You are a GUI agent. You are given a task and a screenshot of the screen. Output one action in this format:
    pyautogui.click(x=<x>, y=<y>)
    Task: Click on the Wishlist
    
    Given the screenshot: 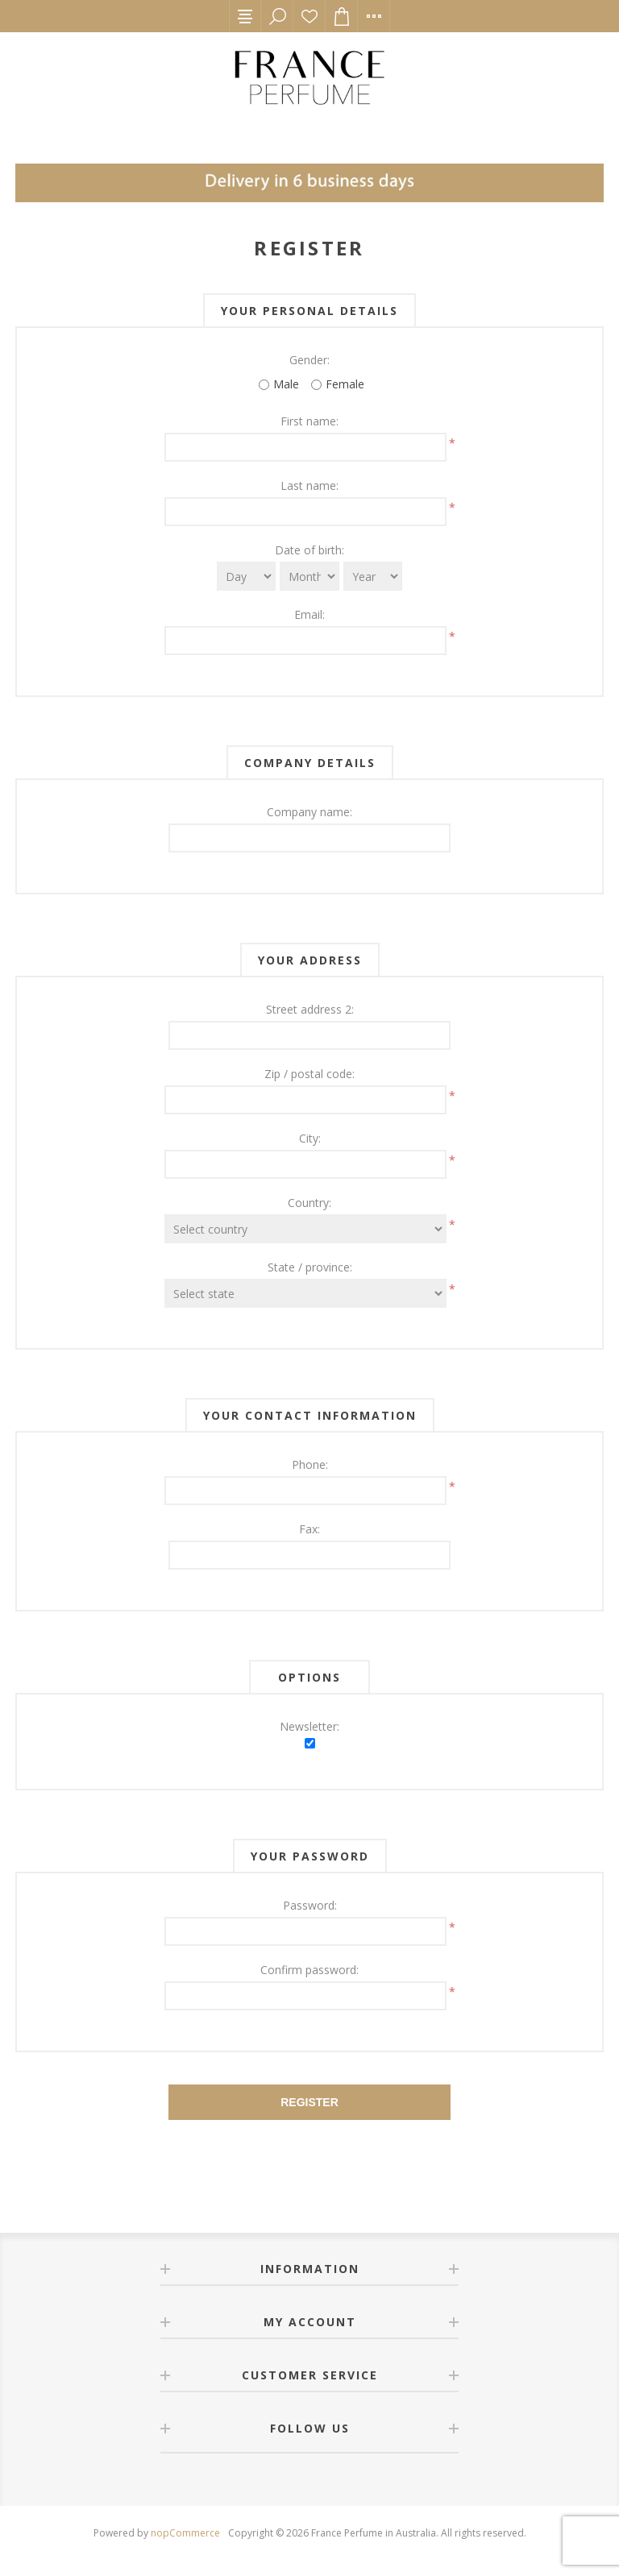 What is the action you would take?
    pyautogui.click(x=309, y=16)
    